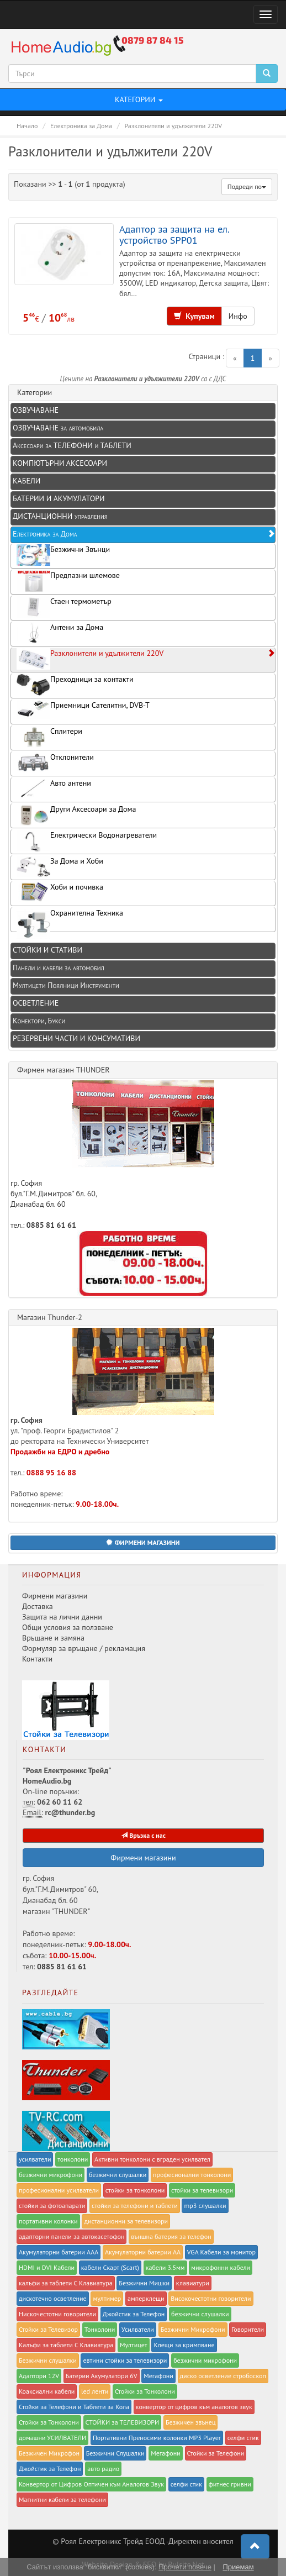 This screenshot has width=286, height=2576. Describe the element at coordinates (230, 2484) in the screenshot. I see `фитнес гривни` at that location.